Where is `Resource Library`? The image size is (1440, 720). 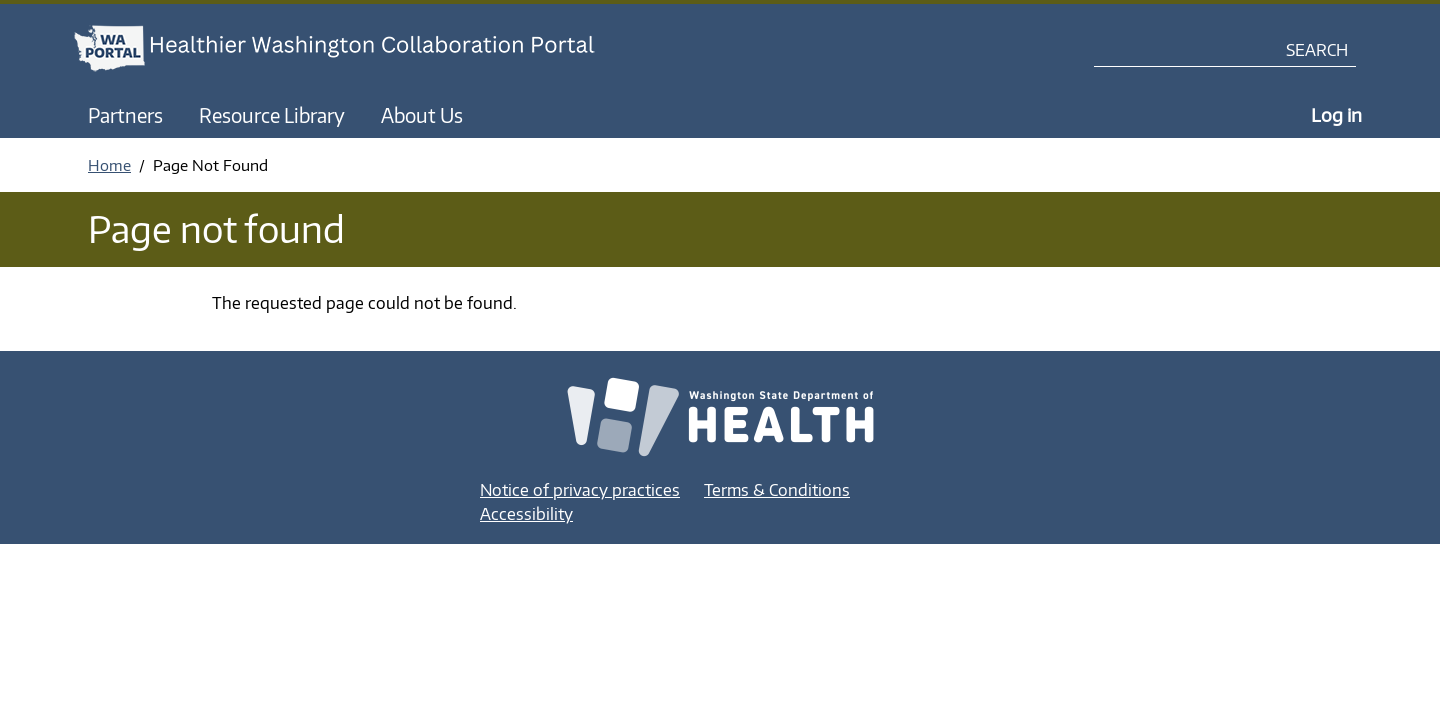
Resource Library is located at coordinates (272, 115).